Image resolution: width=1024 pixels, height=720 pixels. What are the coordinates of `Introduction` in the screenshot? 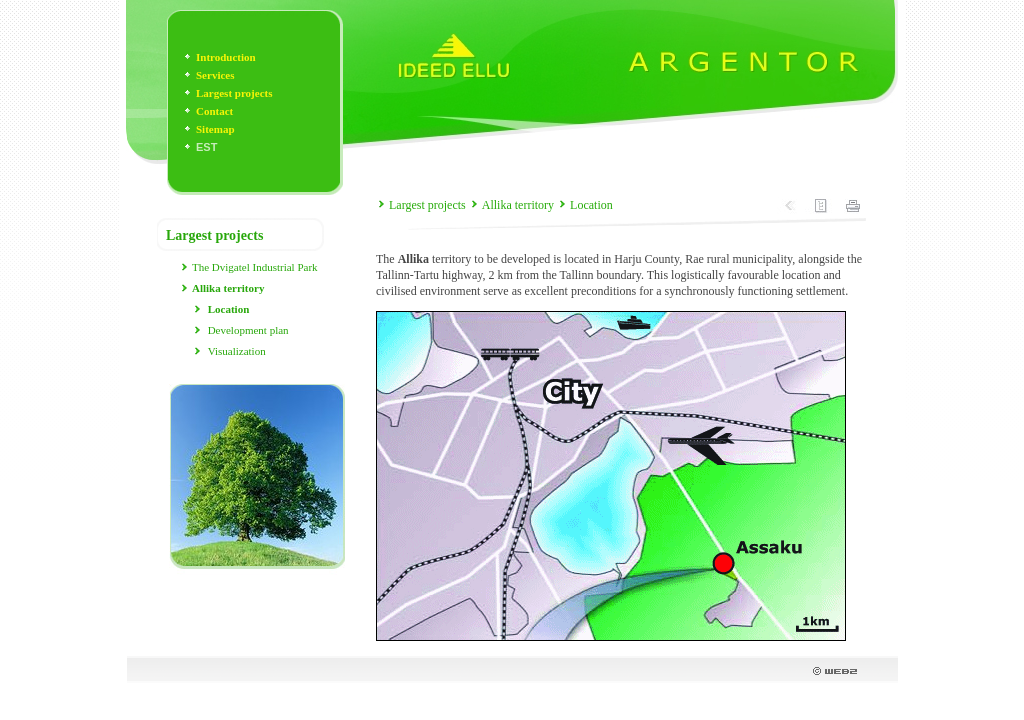 It's located at (226, 57).